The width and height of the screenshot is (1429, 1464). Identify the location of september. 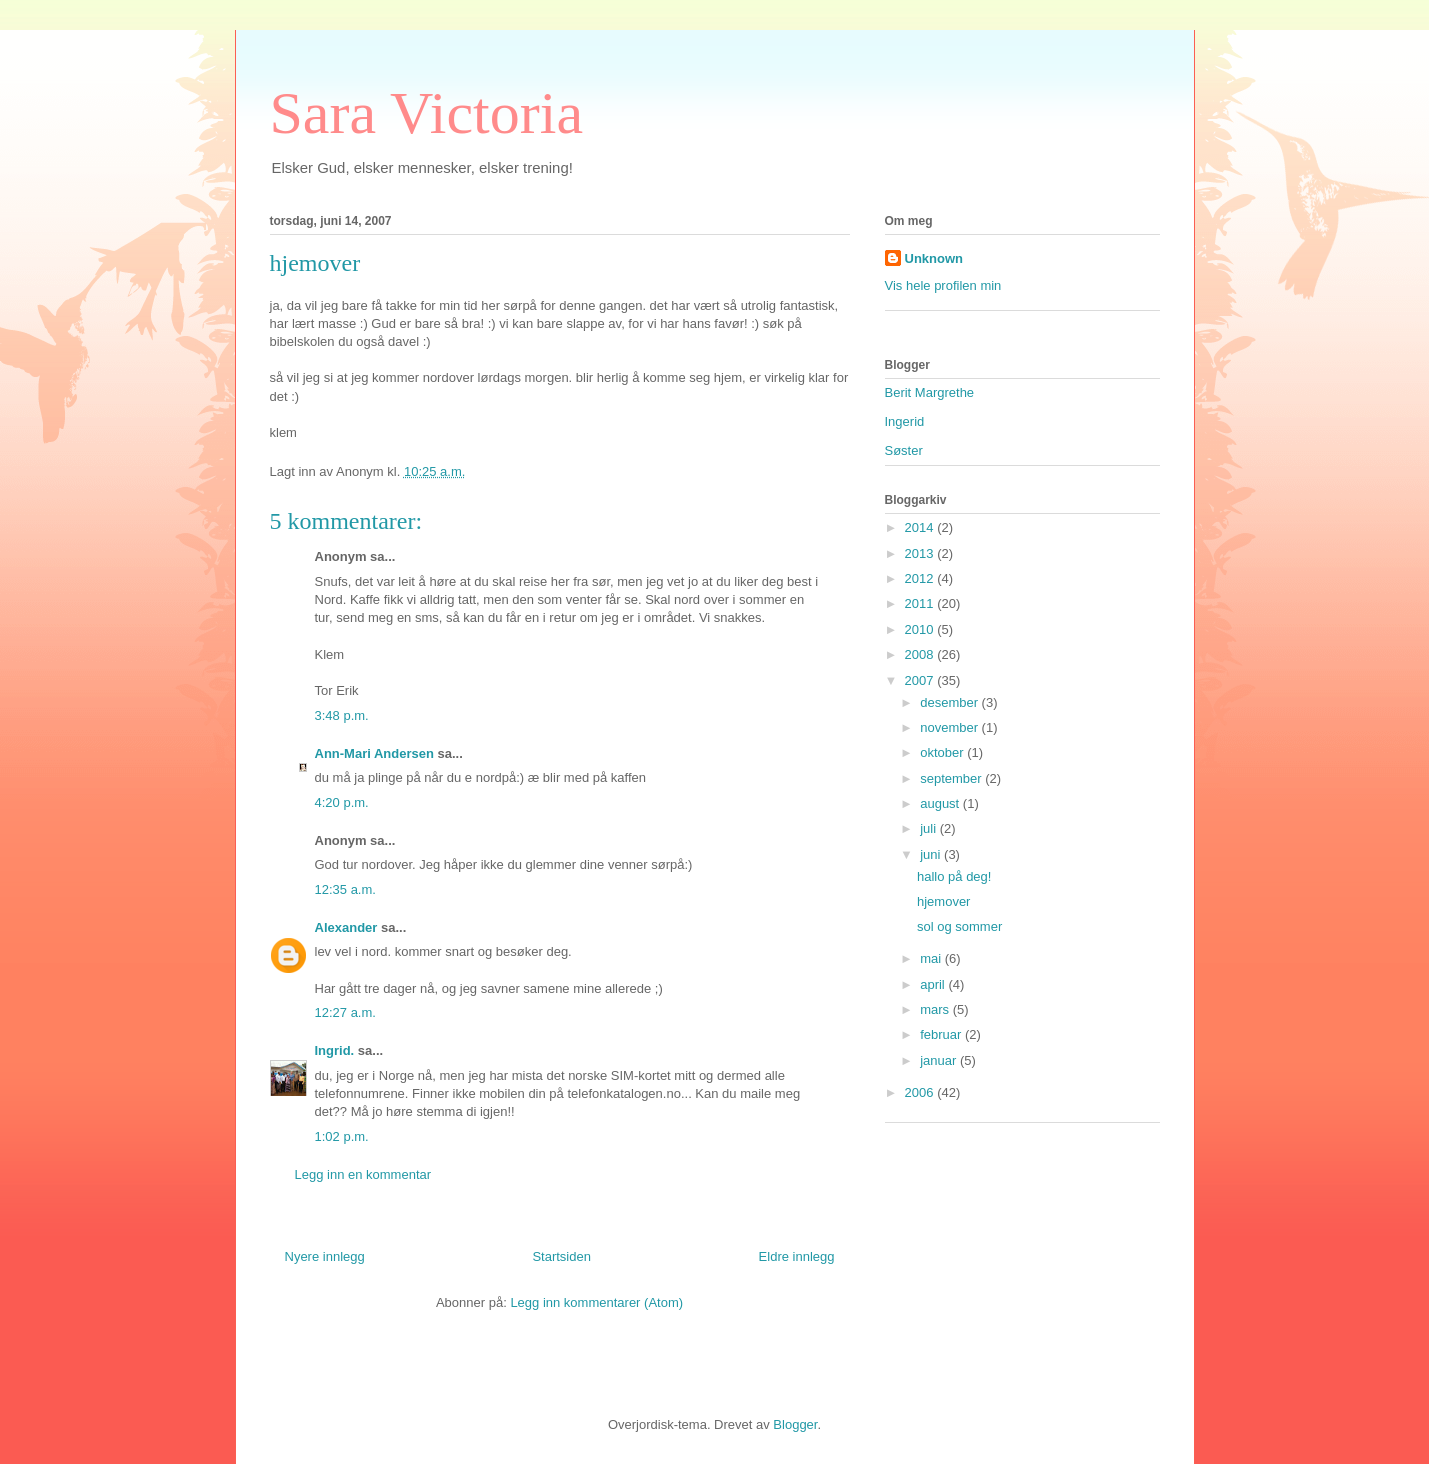
(952, 778).